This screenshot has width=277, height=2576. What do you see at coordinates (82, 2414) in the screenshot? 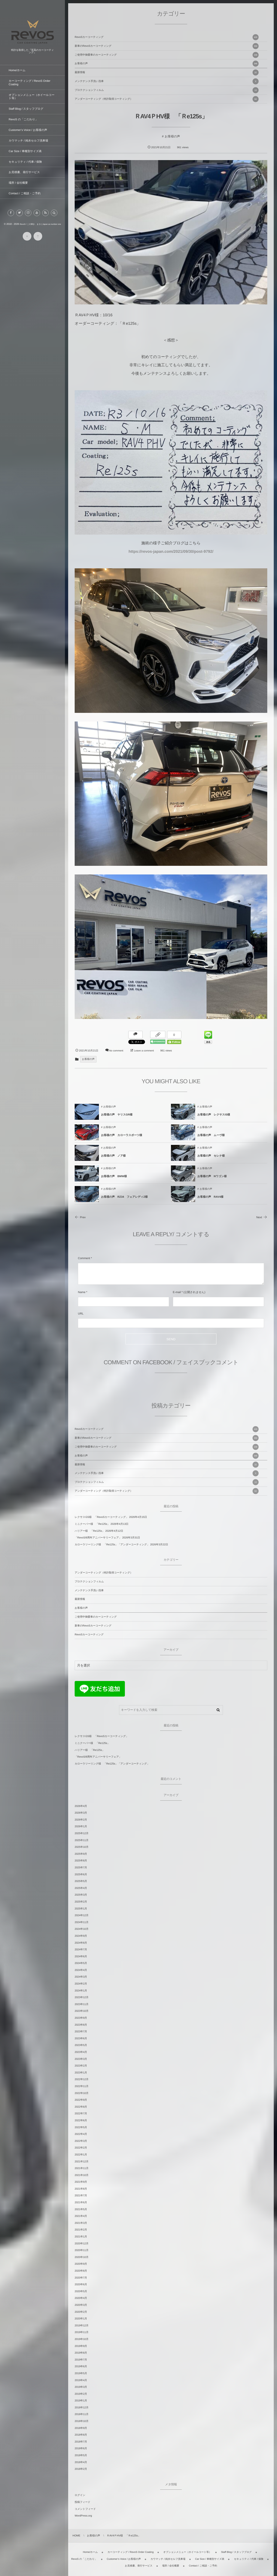
I see `2018年11月` at bounding box center [82, 2414].